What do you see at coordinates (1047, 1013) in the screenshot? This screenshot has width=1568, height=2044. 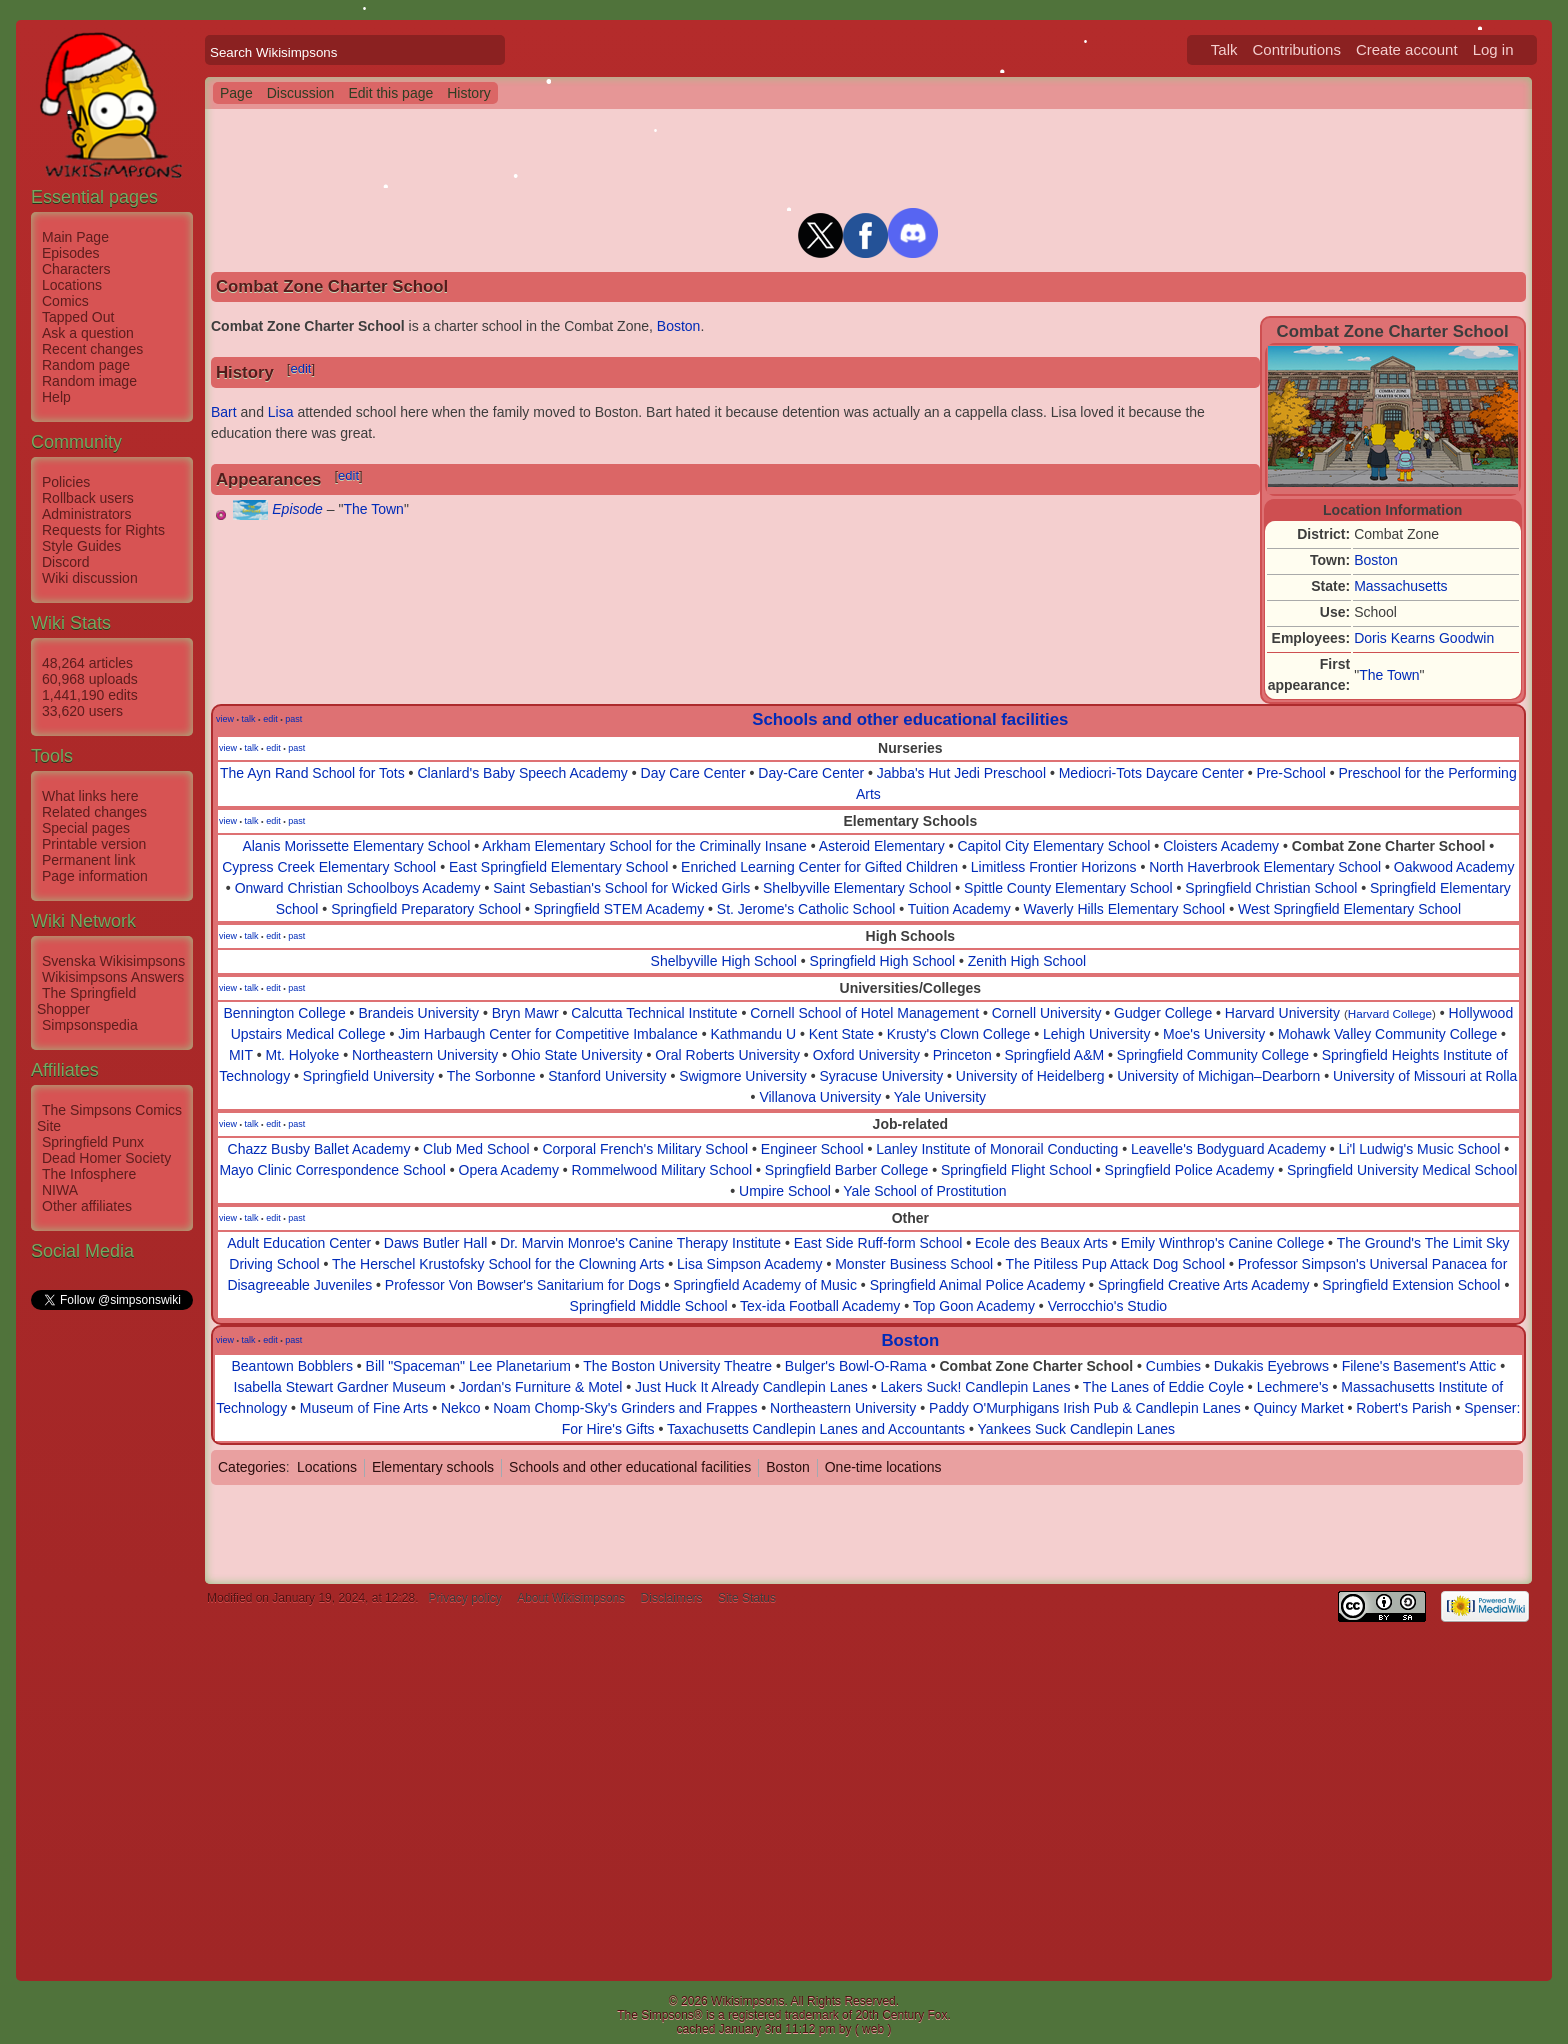 I see `Cornell University` at bounding box center [1047, 1013].